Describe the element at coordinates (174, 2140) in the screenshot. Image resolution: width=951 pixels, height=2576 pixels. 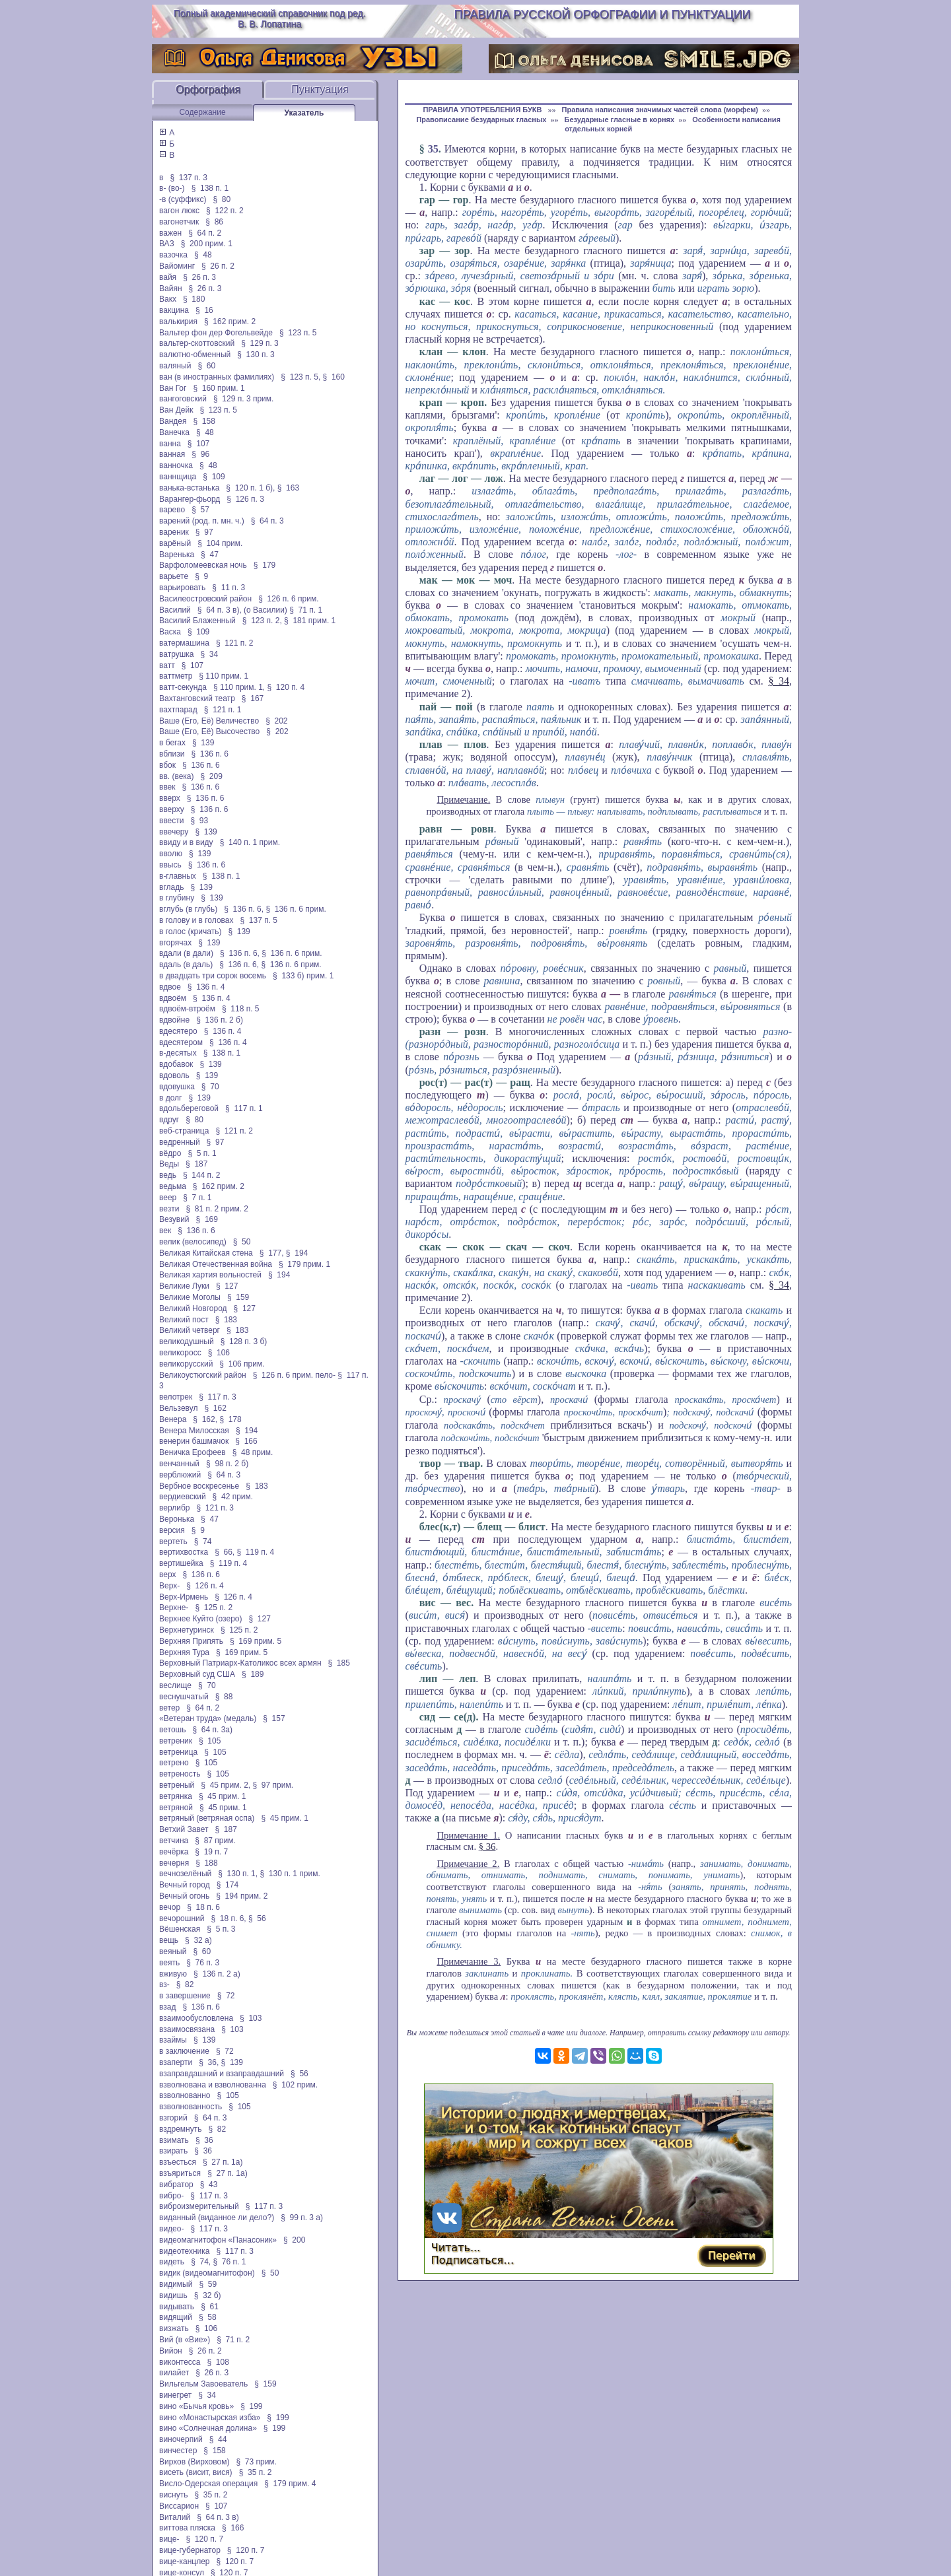
I see `взимать` at that location.